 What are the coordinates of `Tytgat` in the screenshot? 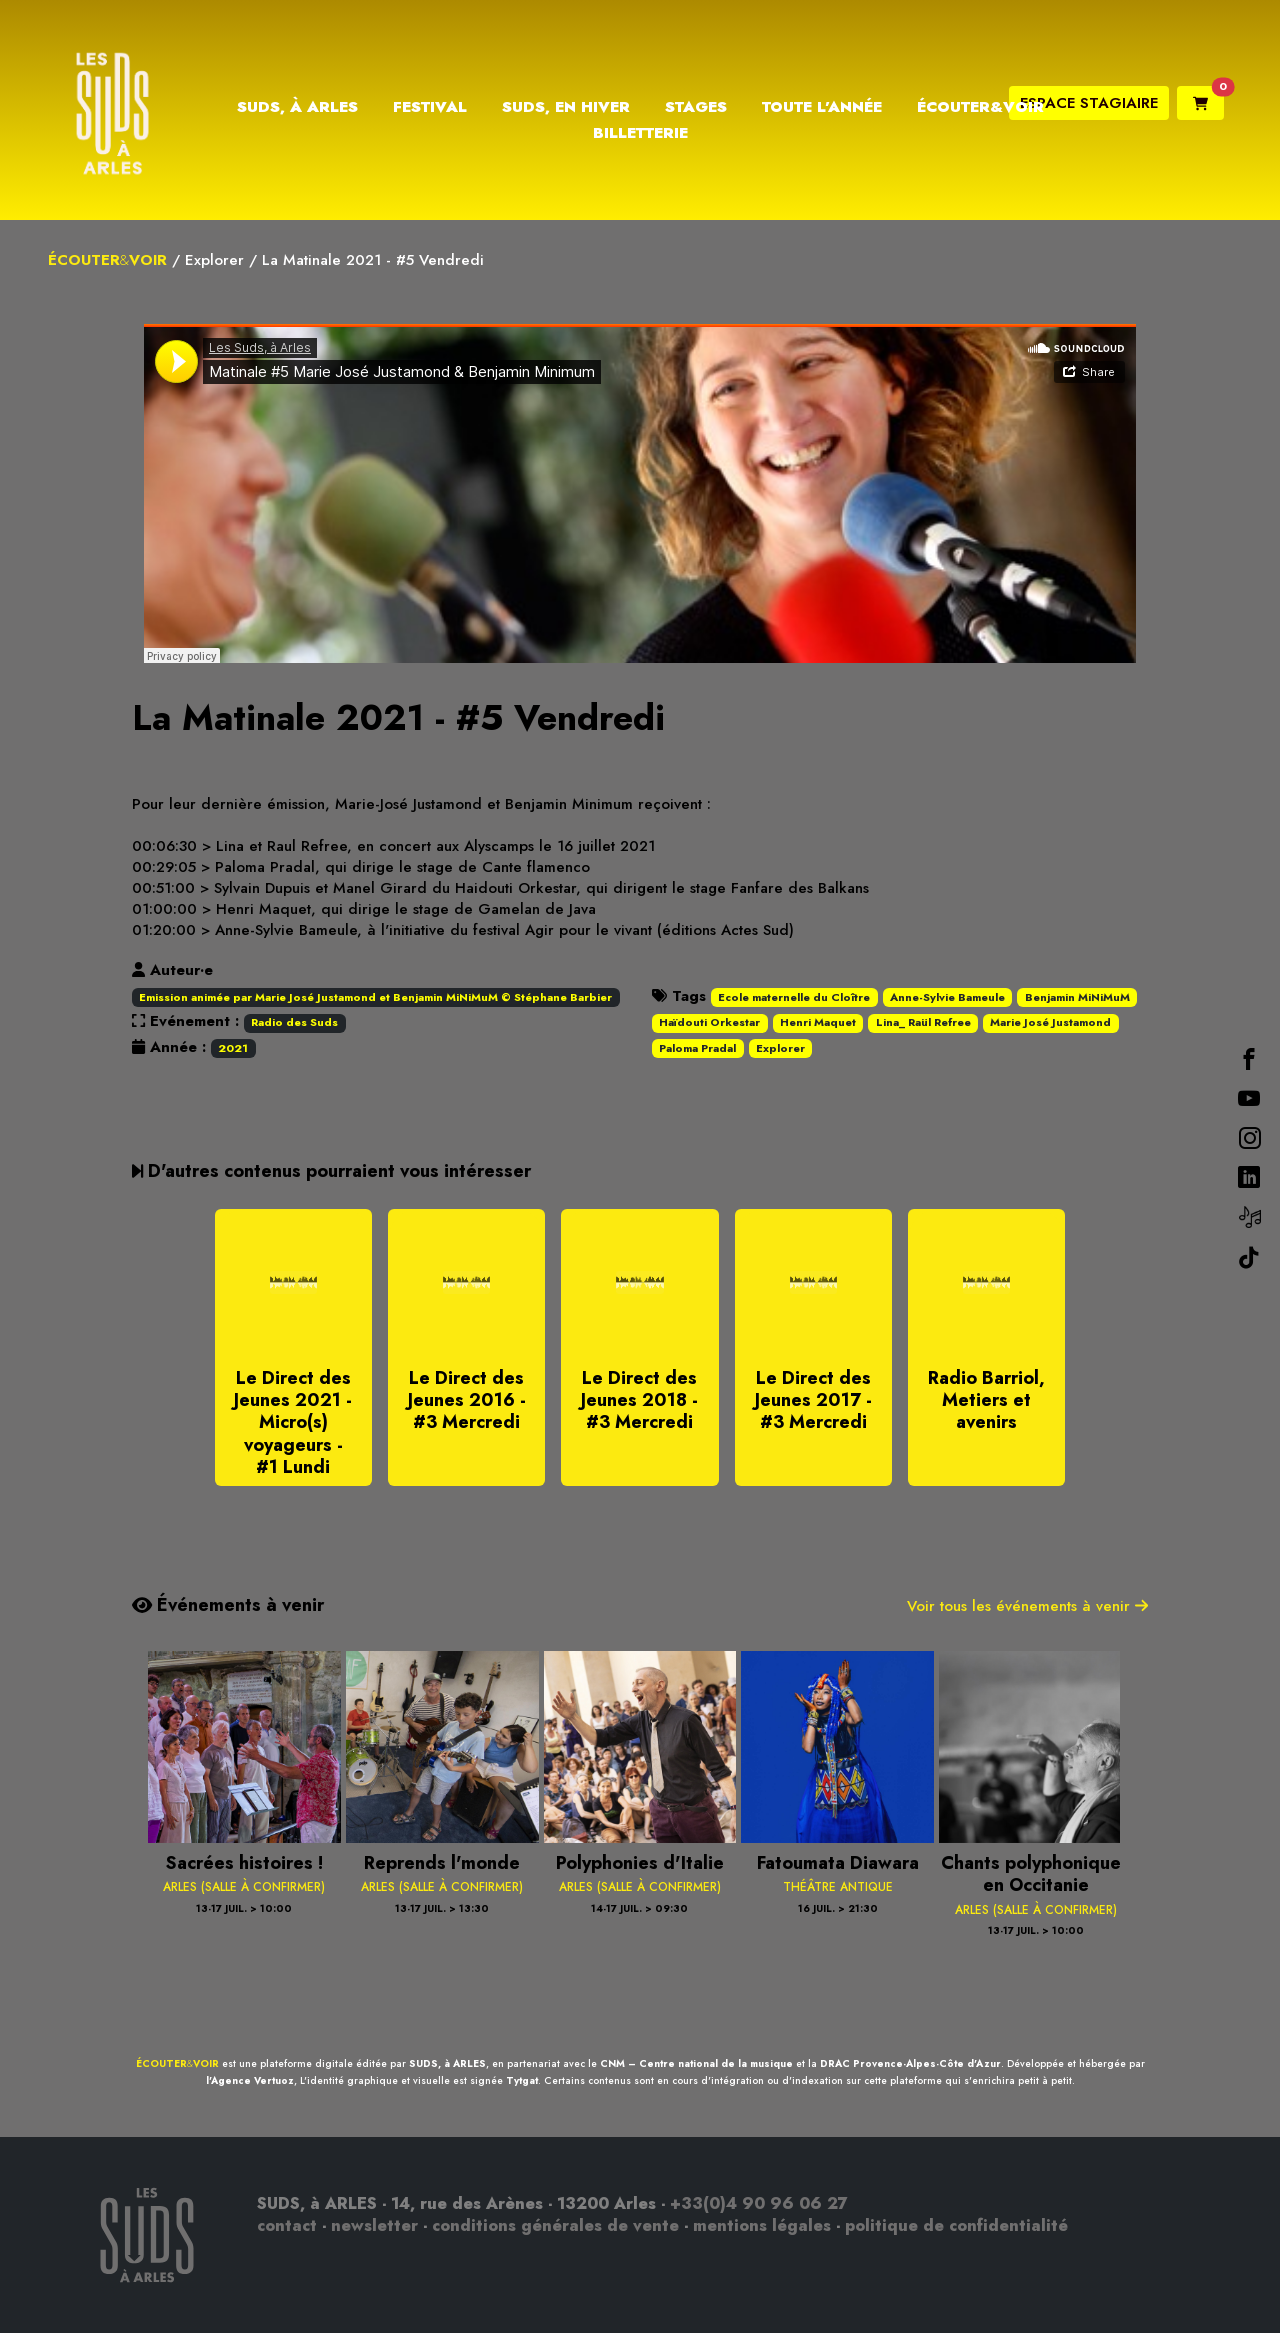 It's located at (522, 2080).